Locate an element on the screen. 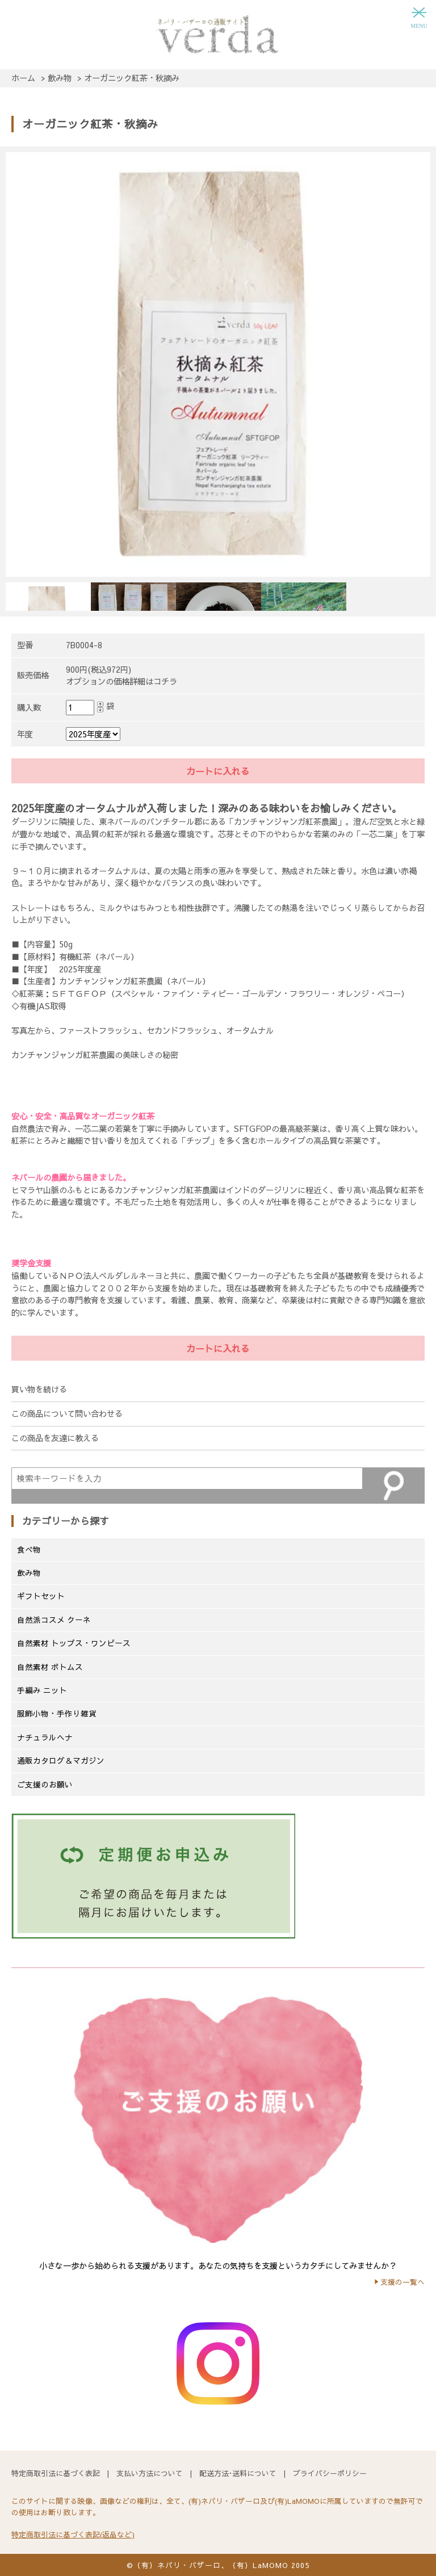 This screenshot has width=436, height=2576. オプションの価格詳細はコチラ is located at coordinates (121, 681).